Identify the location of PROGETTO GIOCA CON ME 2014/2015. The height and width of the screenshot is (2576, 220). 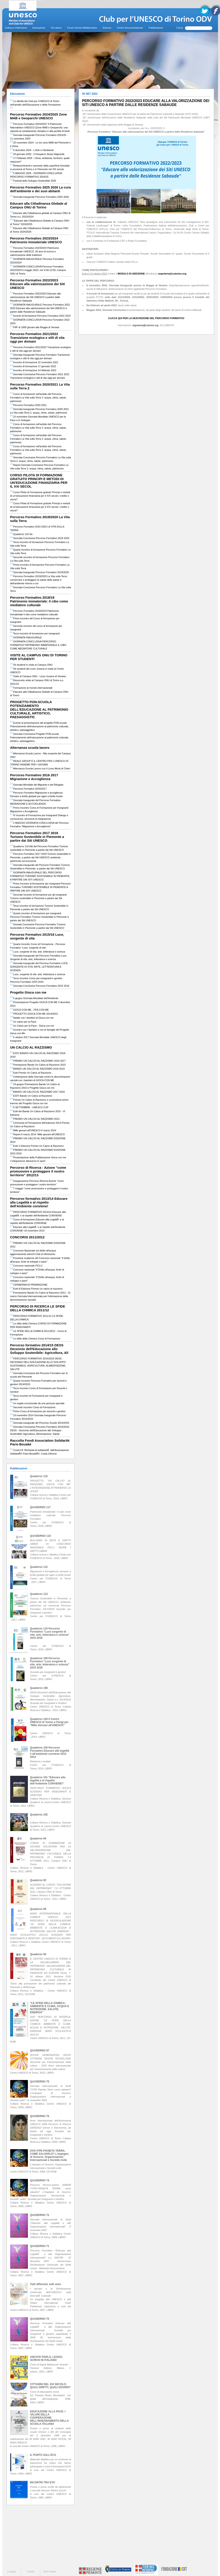
(34, 1013).